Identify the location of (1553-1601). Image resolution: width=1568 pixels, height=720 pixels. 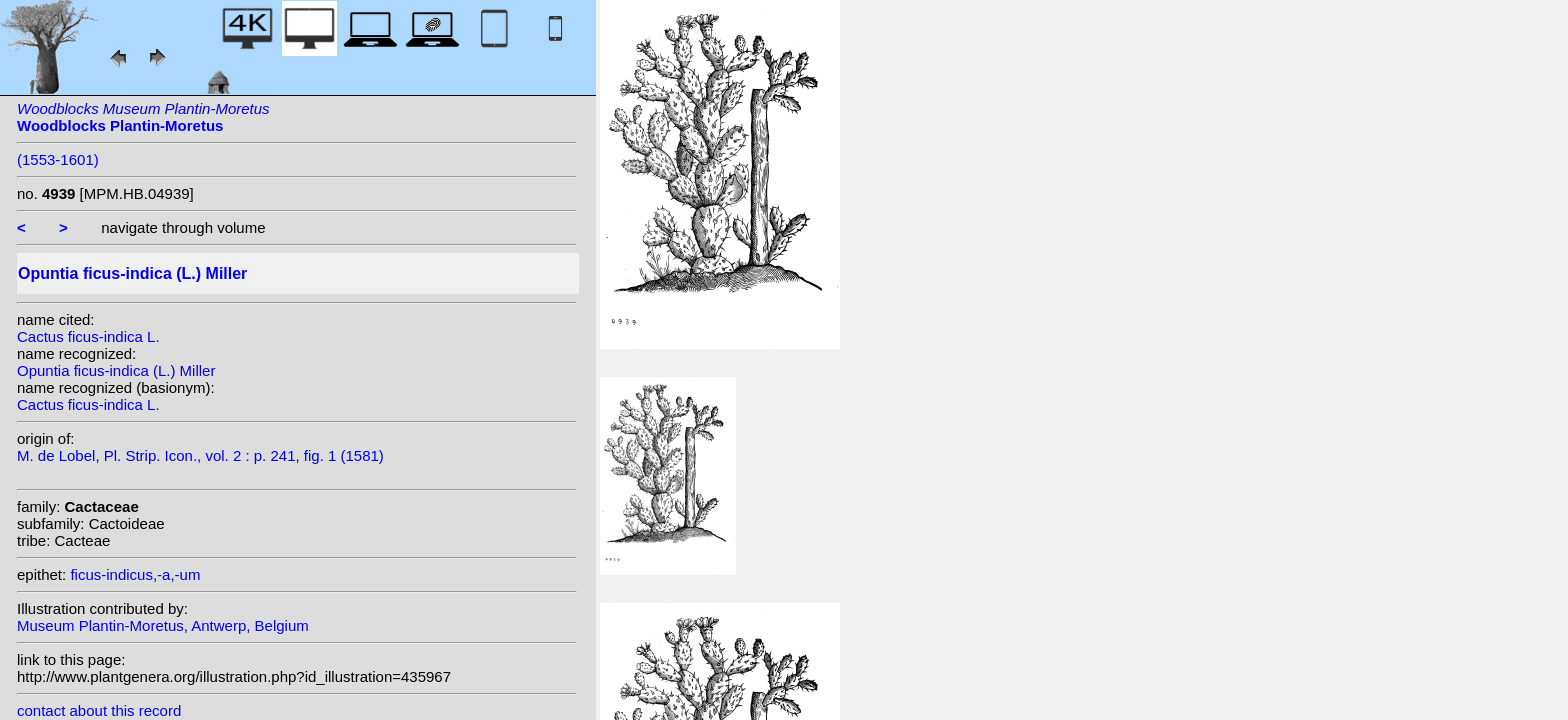
(58, 159).